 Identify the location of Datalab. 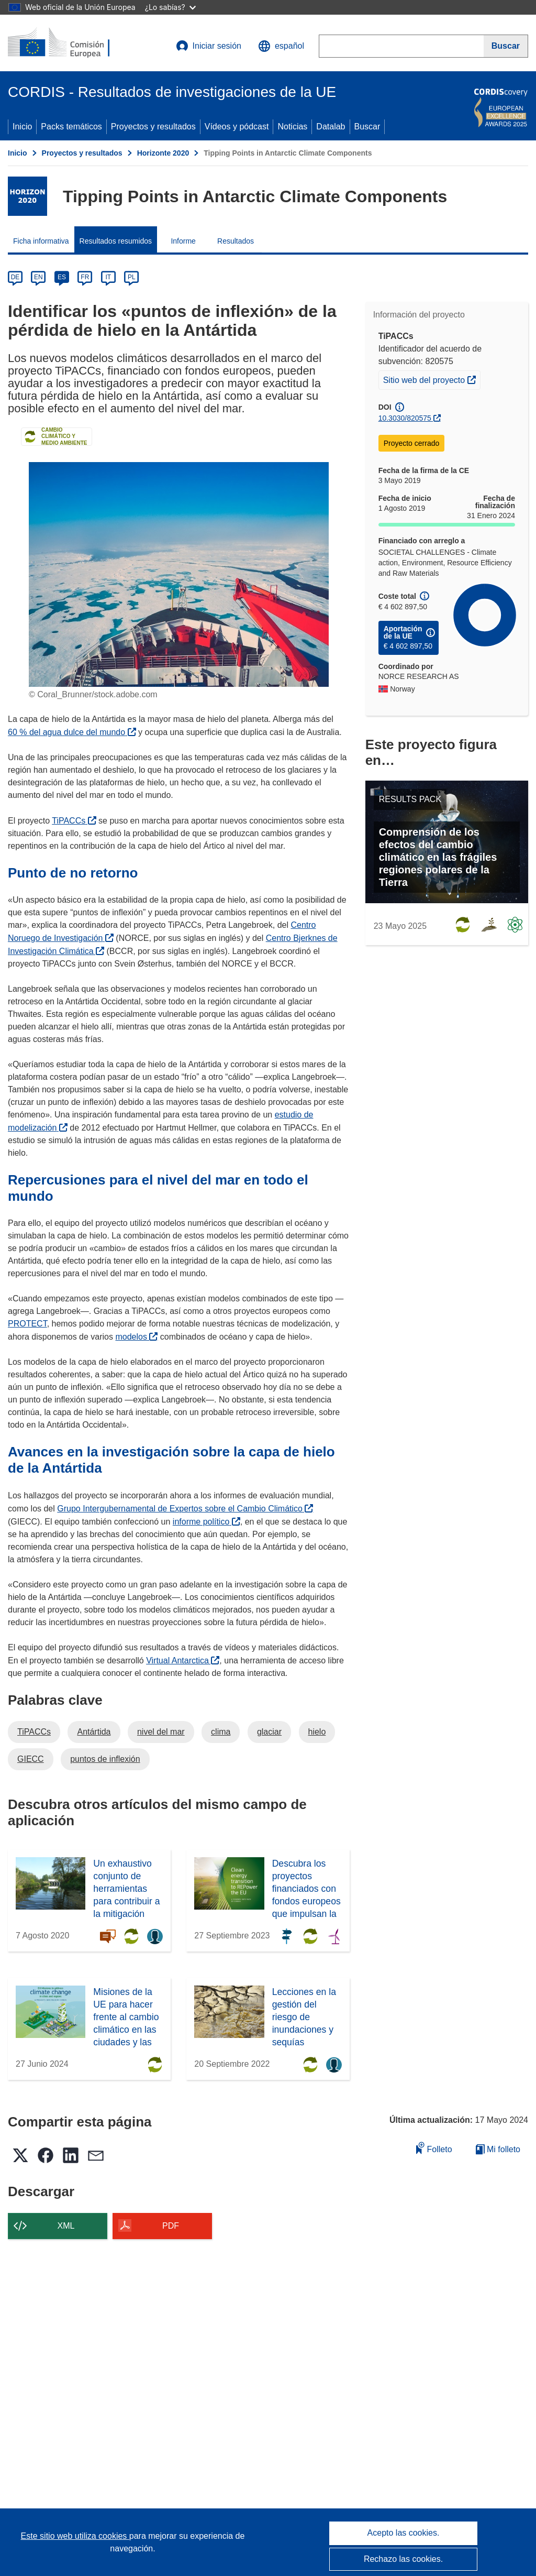
(330, 126).